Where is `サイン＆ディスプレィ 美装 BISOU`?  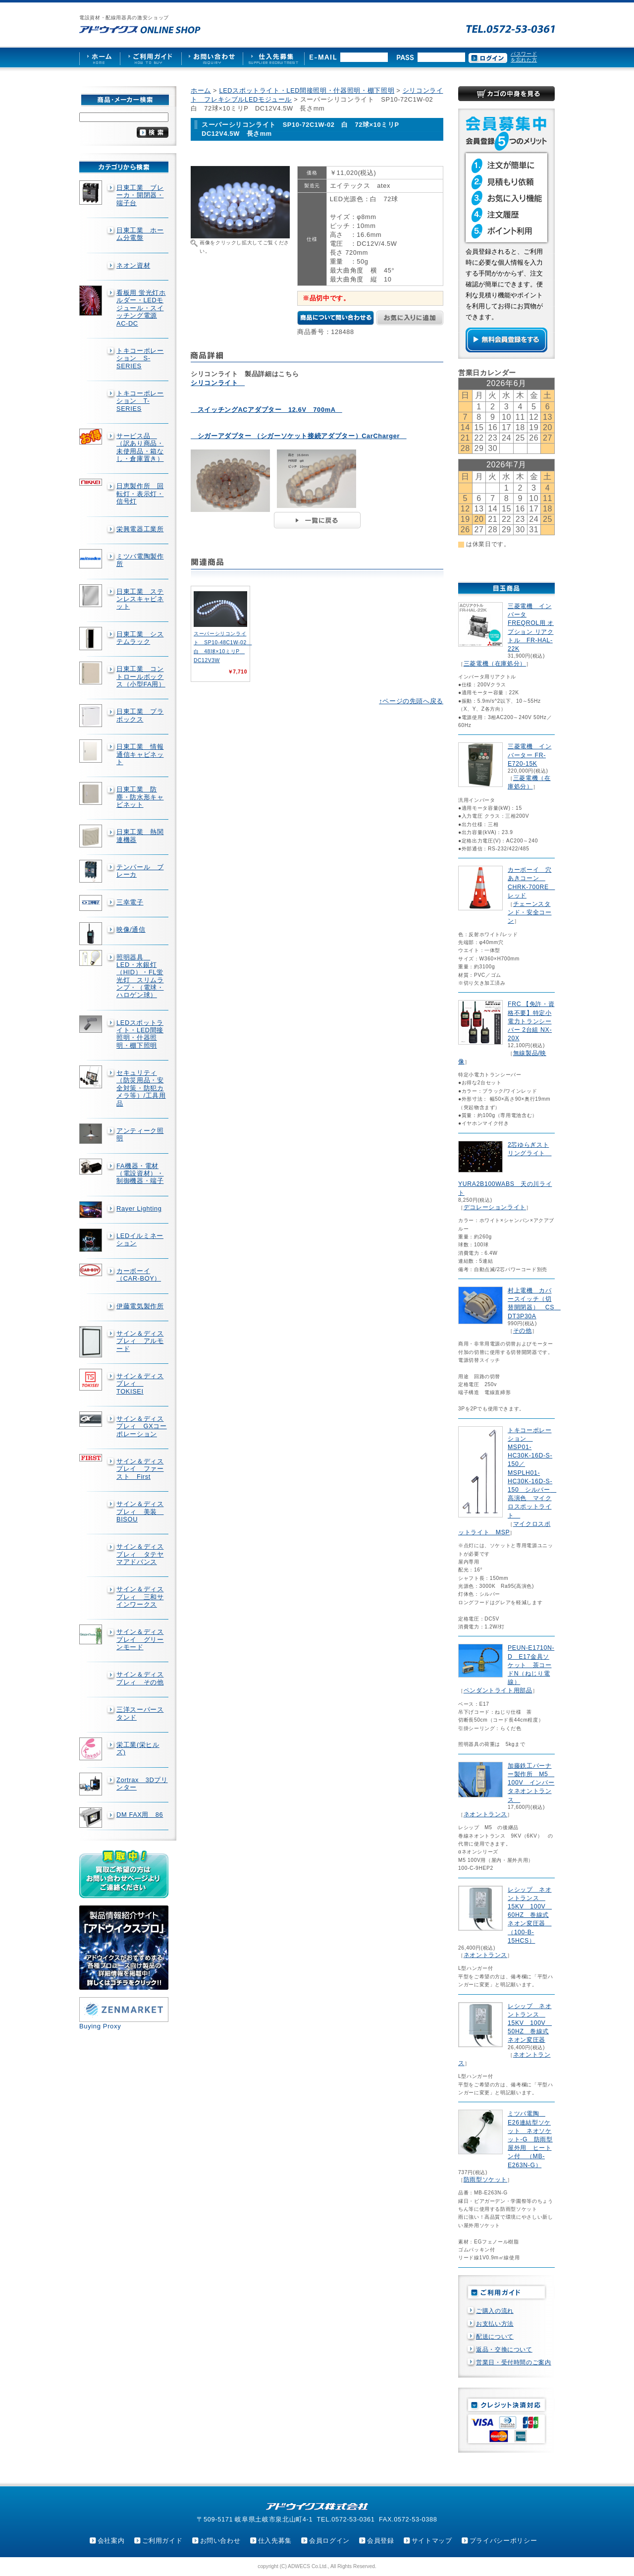
サイン＆ディスプレィ 美装 BISOU is located at coordinates (139, 1511).